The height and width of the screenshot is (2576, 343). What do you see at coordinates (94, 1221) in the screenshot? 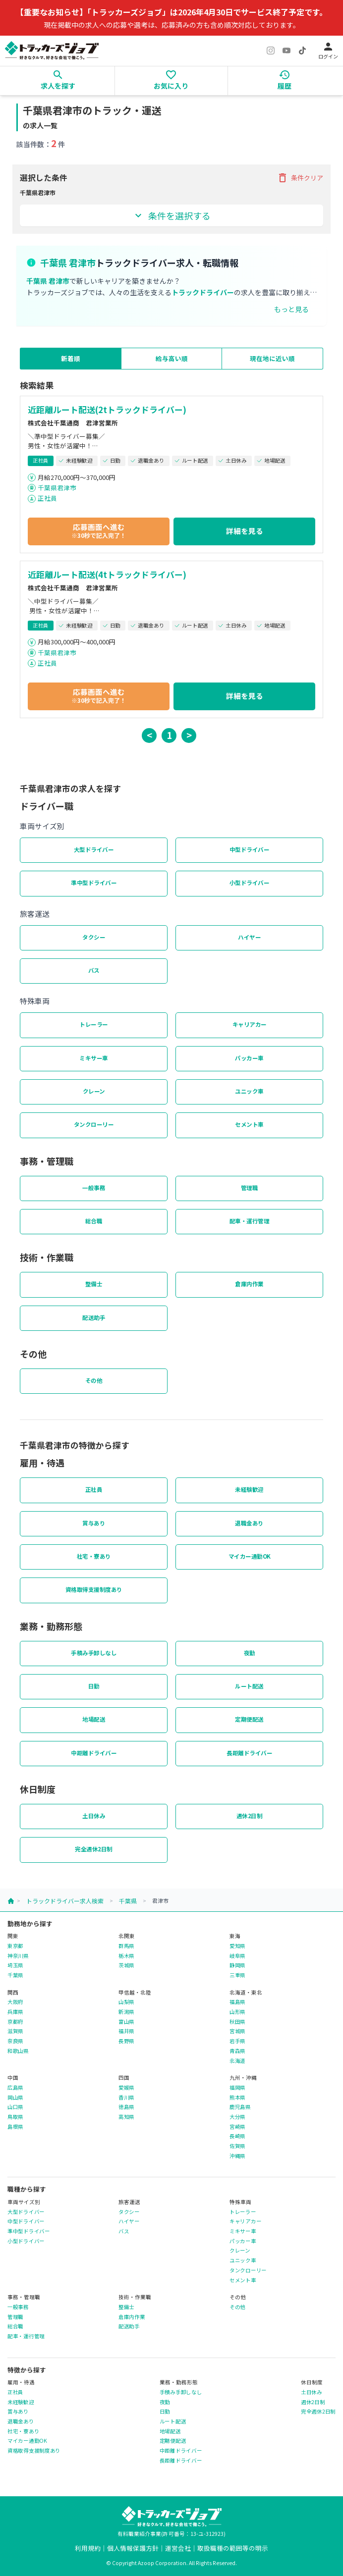
I see `総合職` at bounding box center [94, 1221].